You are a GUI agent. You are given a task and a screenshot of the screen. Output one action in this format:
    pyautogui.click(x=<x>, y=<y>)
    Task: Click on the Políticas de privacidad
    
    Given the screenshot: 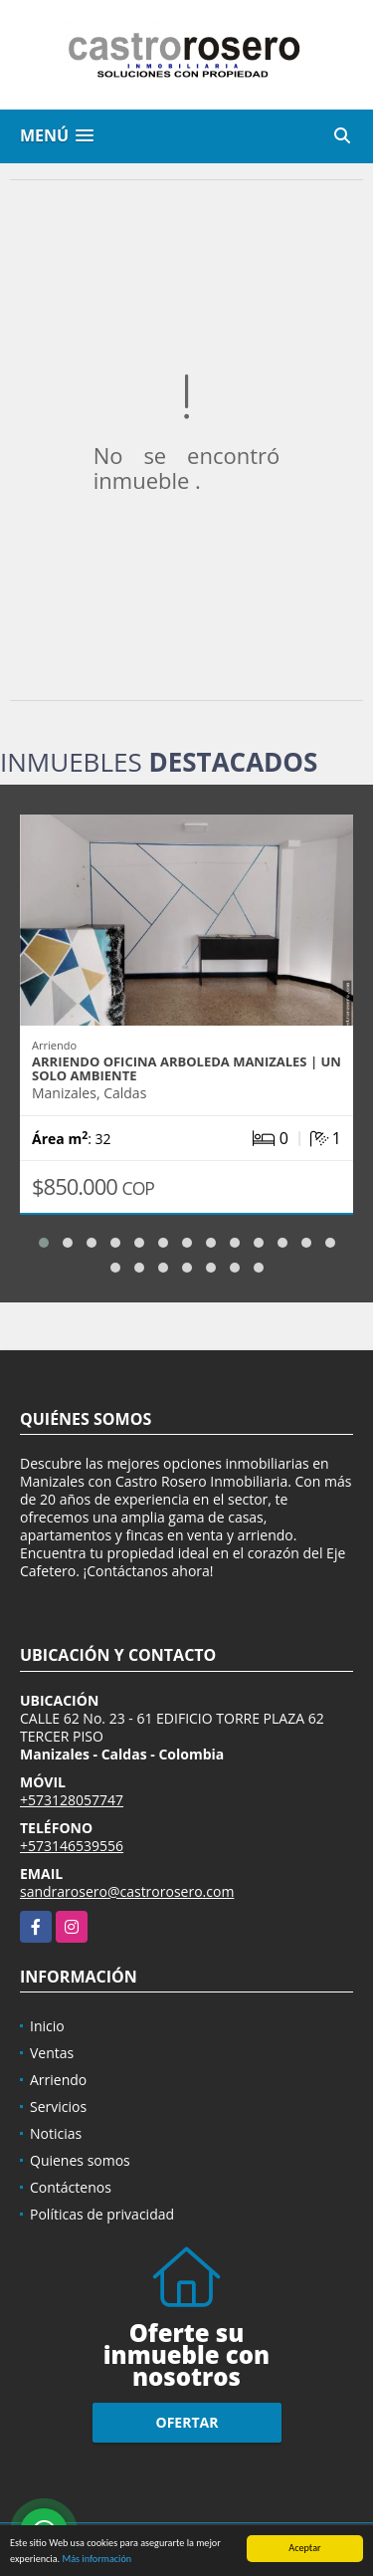 What is the action you would take?
    pyautogui.click(x=102, y=2214)
    